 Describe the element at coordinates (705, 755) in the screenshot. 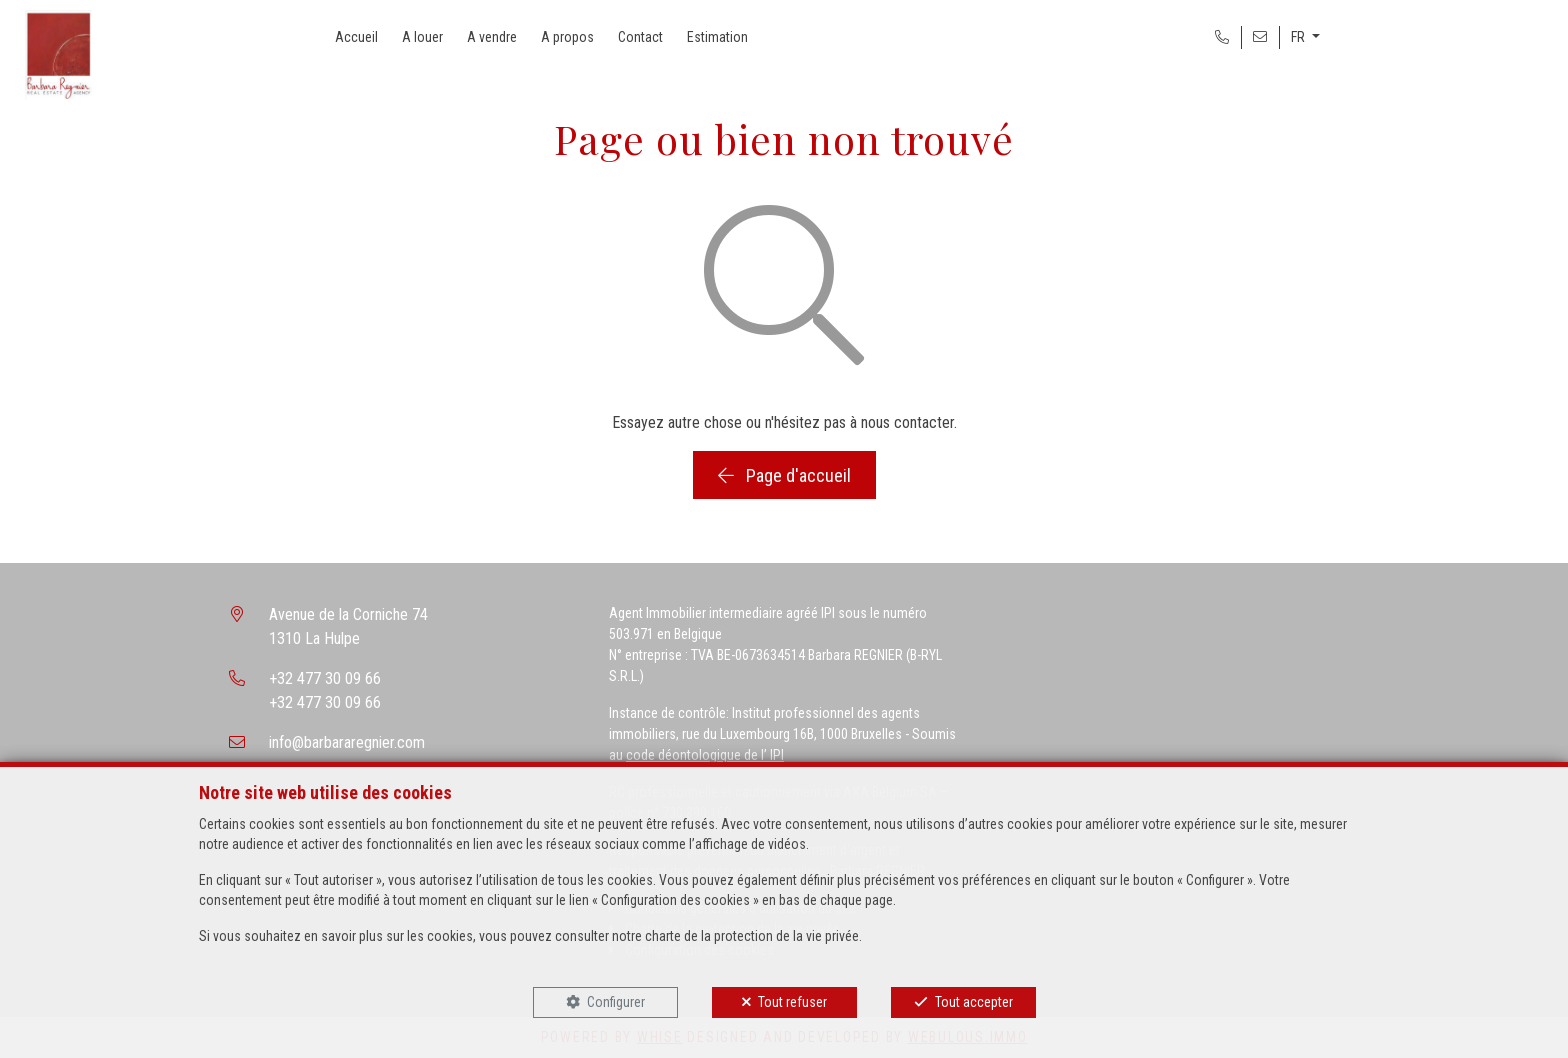

I see `code déontologique de l’ IPI` at that location.